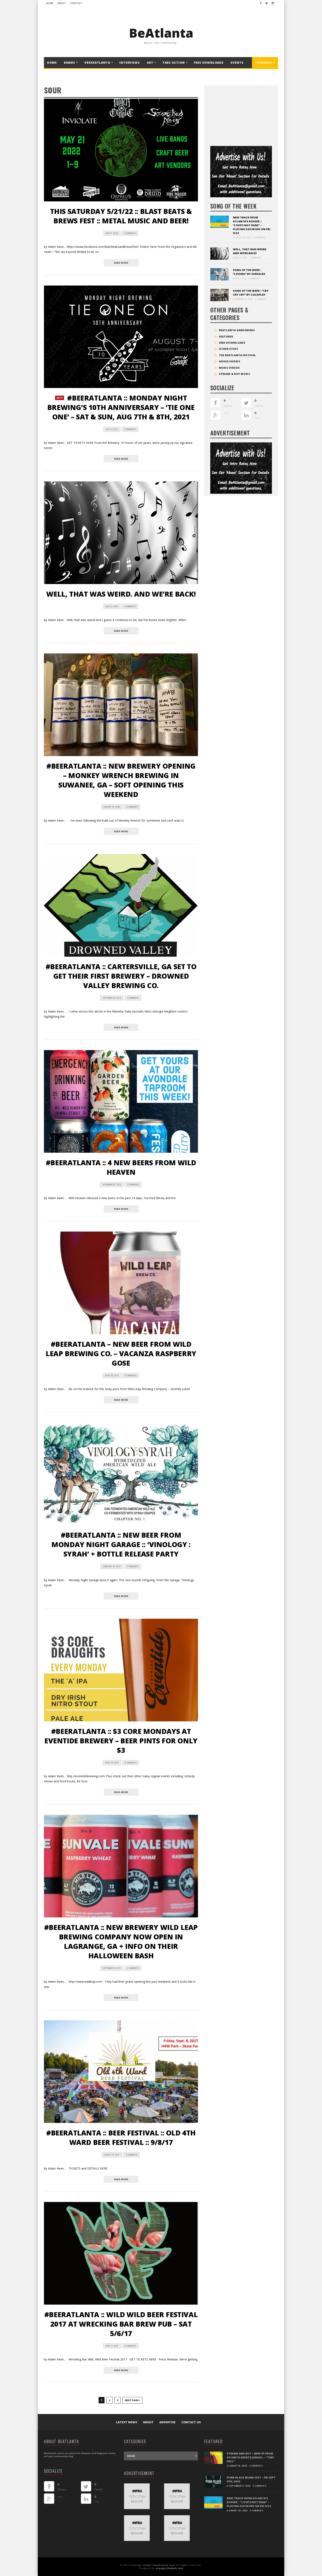  Describe the element at coordinates (61, 3) in the screenshot. I see `About` at that location.